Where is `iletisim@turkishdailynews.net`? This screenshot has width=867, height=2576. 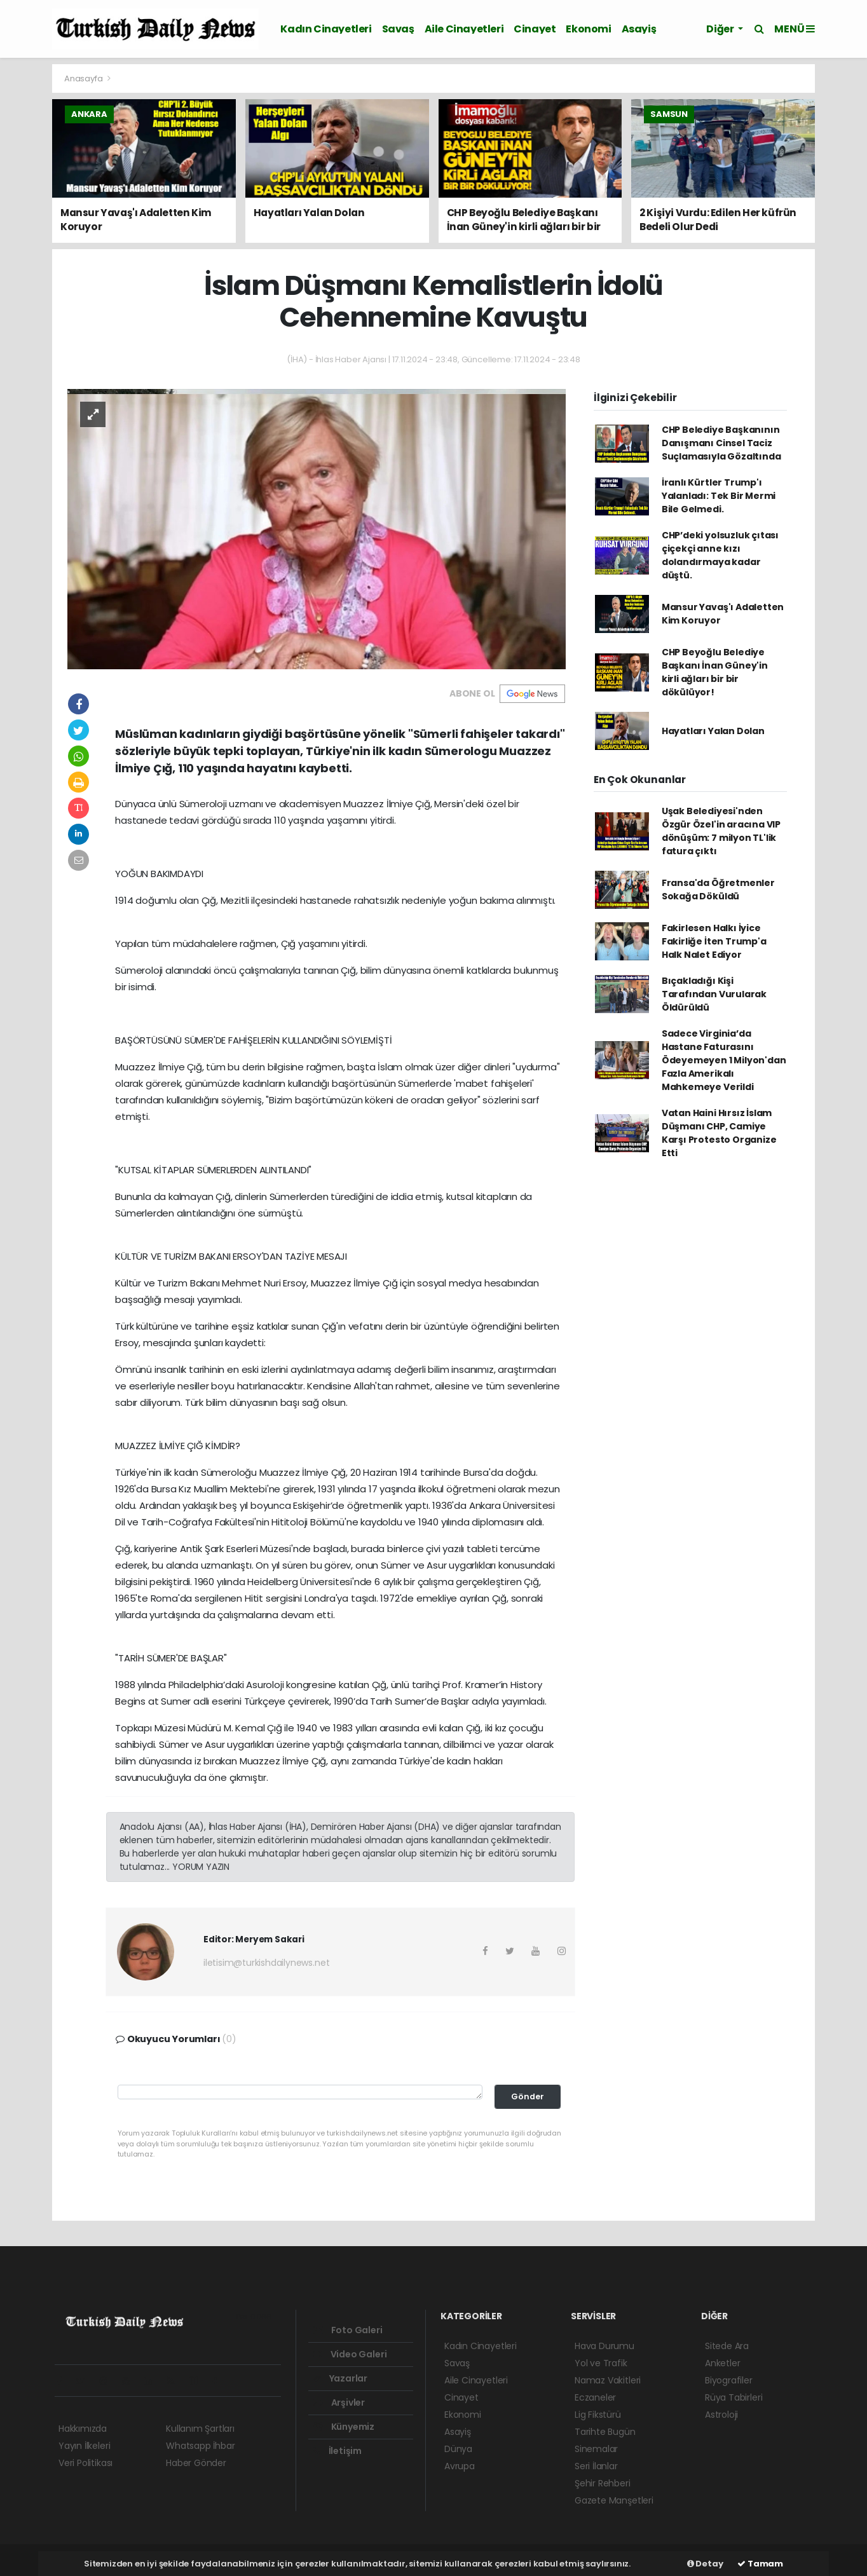
iletisim@turkishdailynews.net is located at coordinates (266, 1962).